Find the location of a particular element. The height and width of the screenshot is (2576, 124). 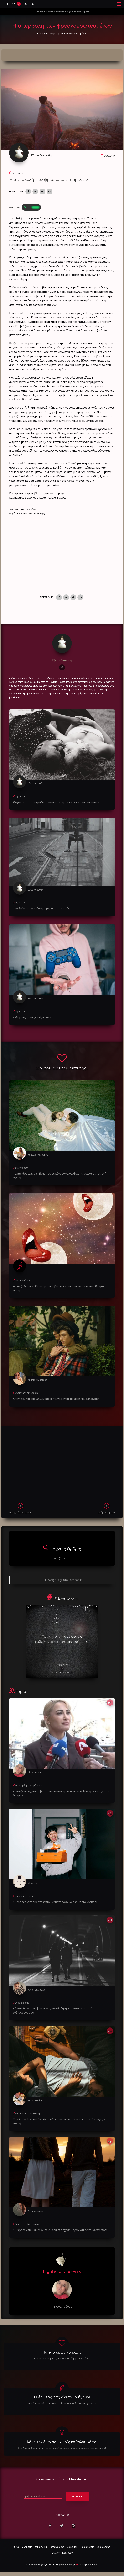

«Έπαιζε συνέχεια το βίντεο στο δικαστήριο κι Ιωάννα Τούνη δεν έριξε ούτε δάκρυ» is located at coordinates (61, 1793).